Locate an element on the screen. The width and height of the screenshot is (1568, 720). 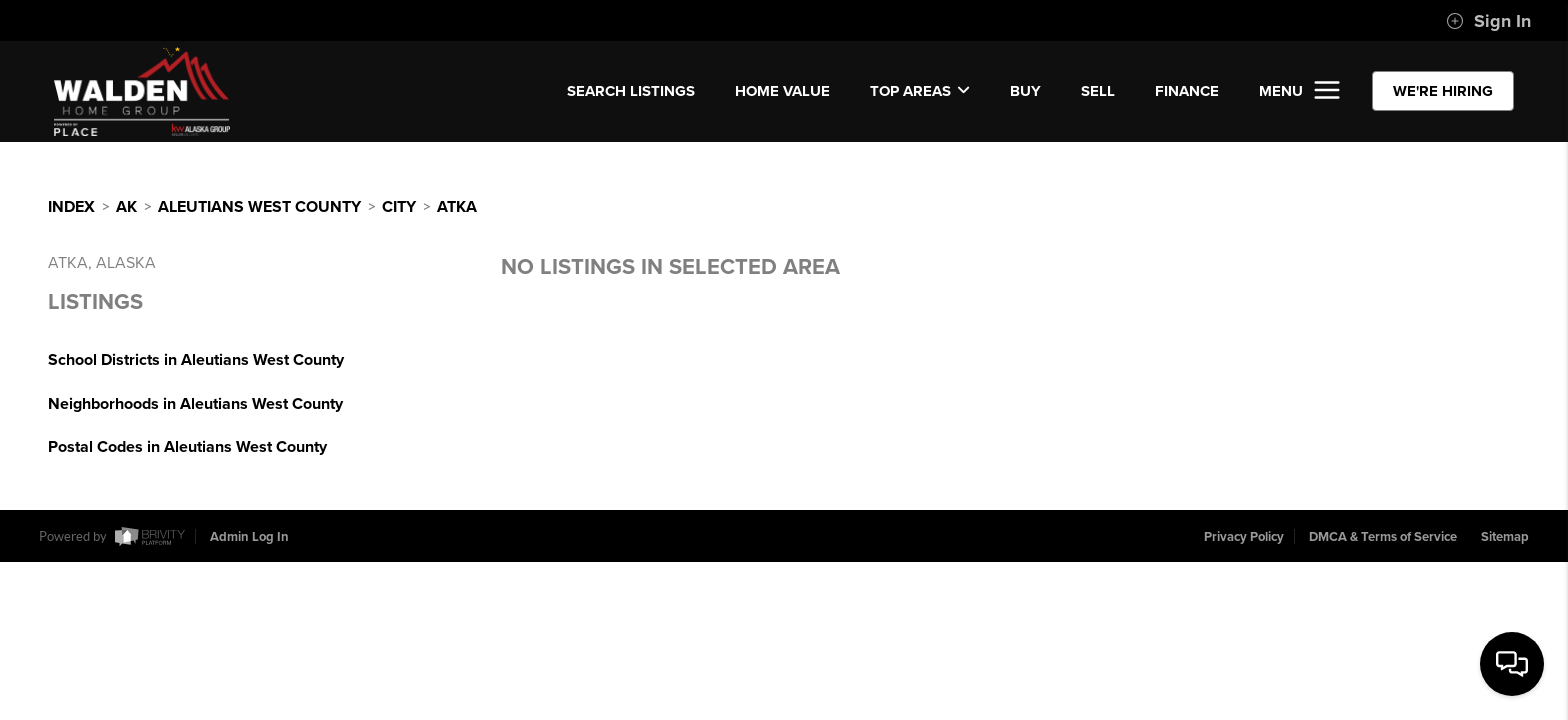
DMCA & Terms of Service is located at coordinates (1383, 537).